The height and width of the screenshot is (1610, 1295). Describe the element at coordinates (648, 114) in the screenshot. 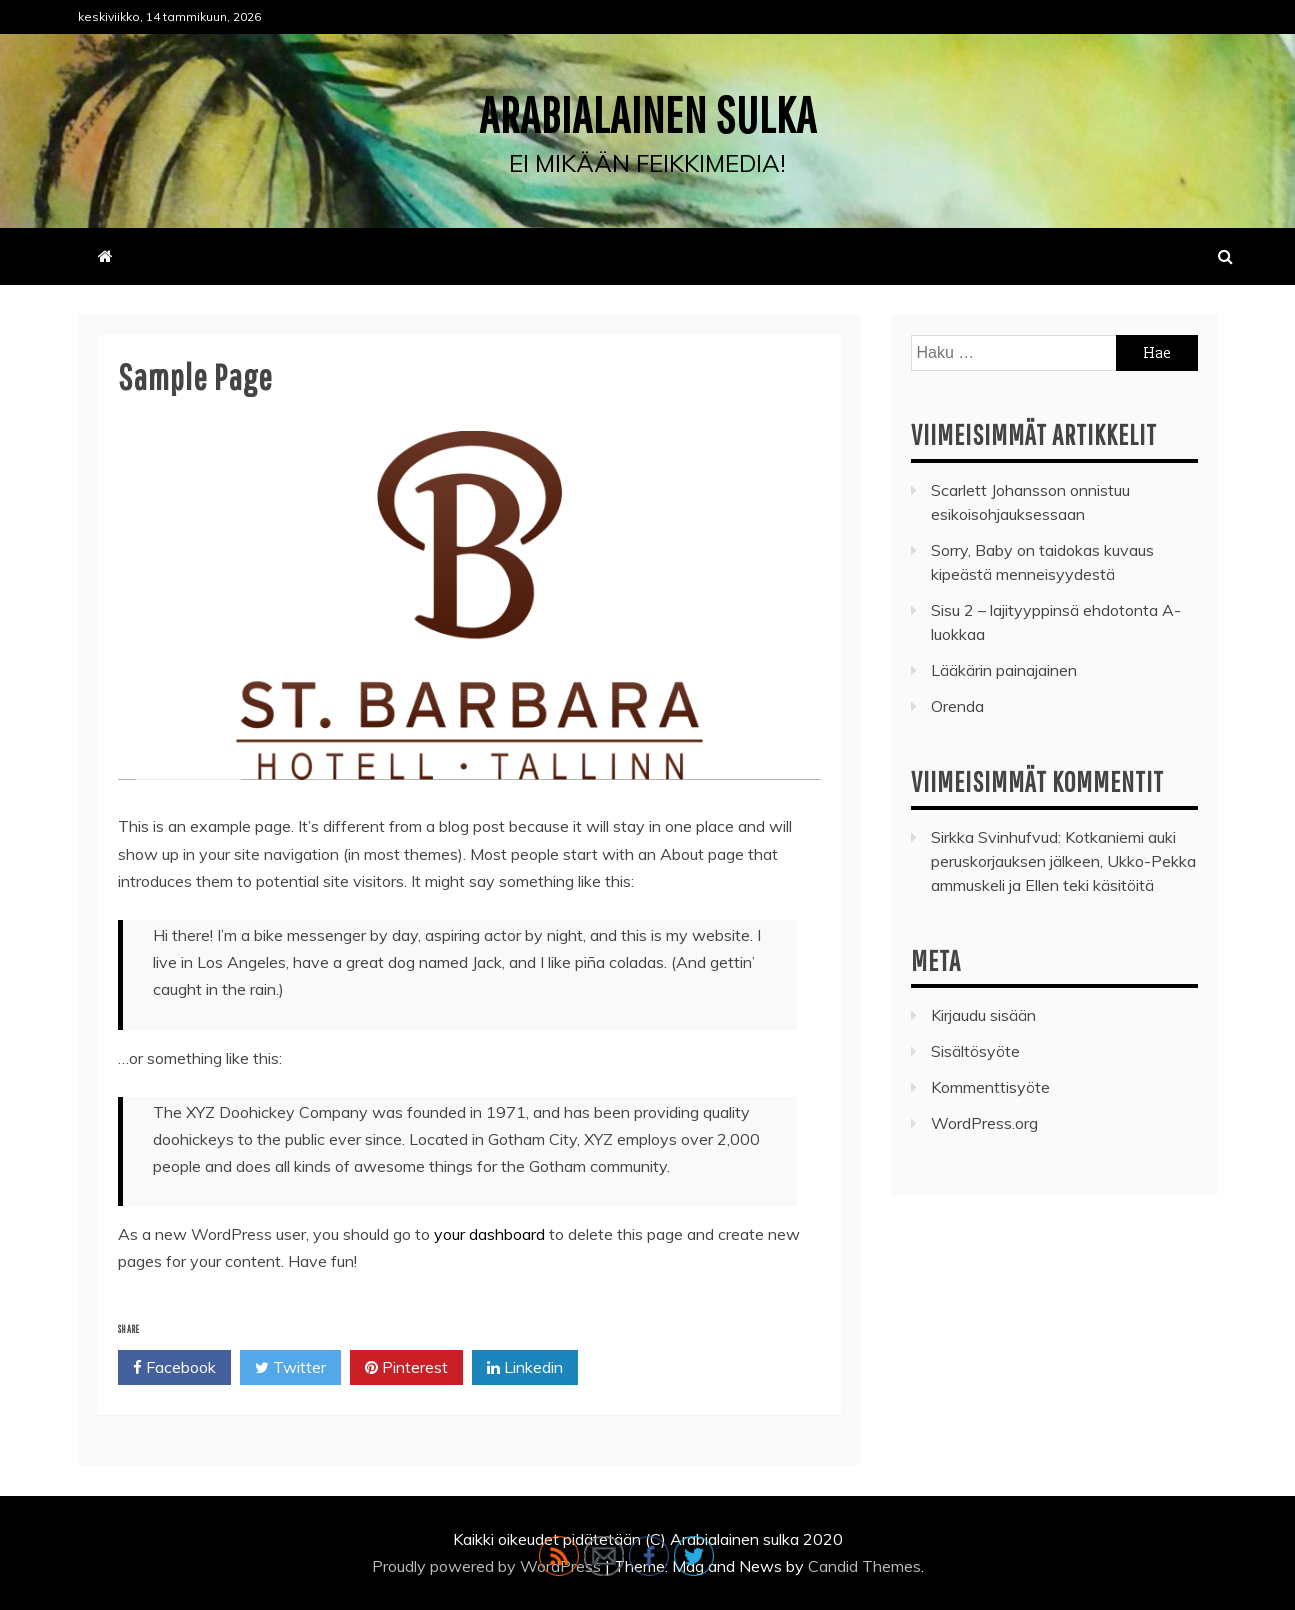

I see `Arabialainen sulka` at that location.